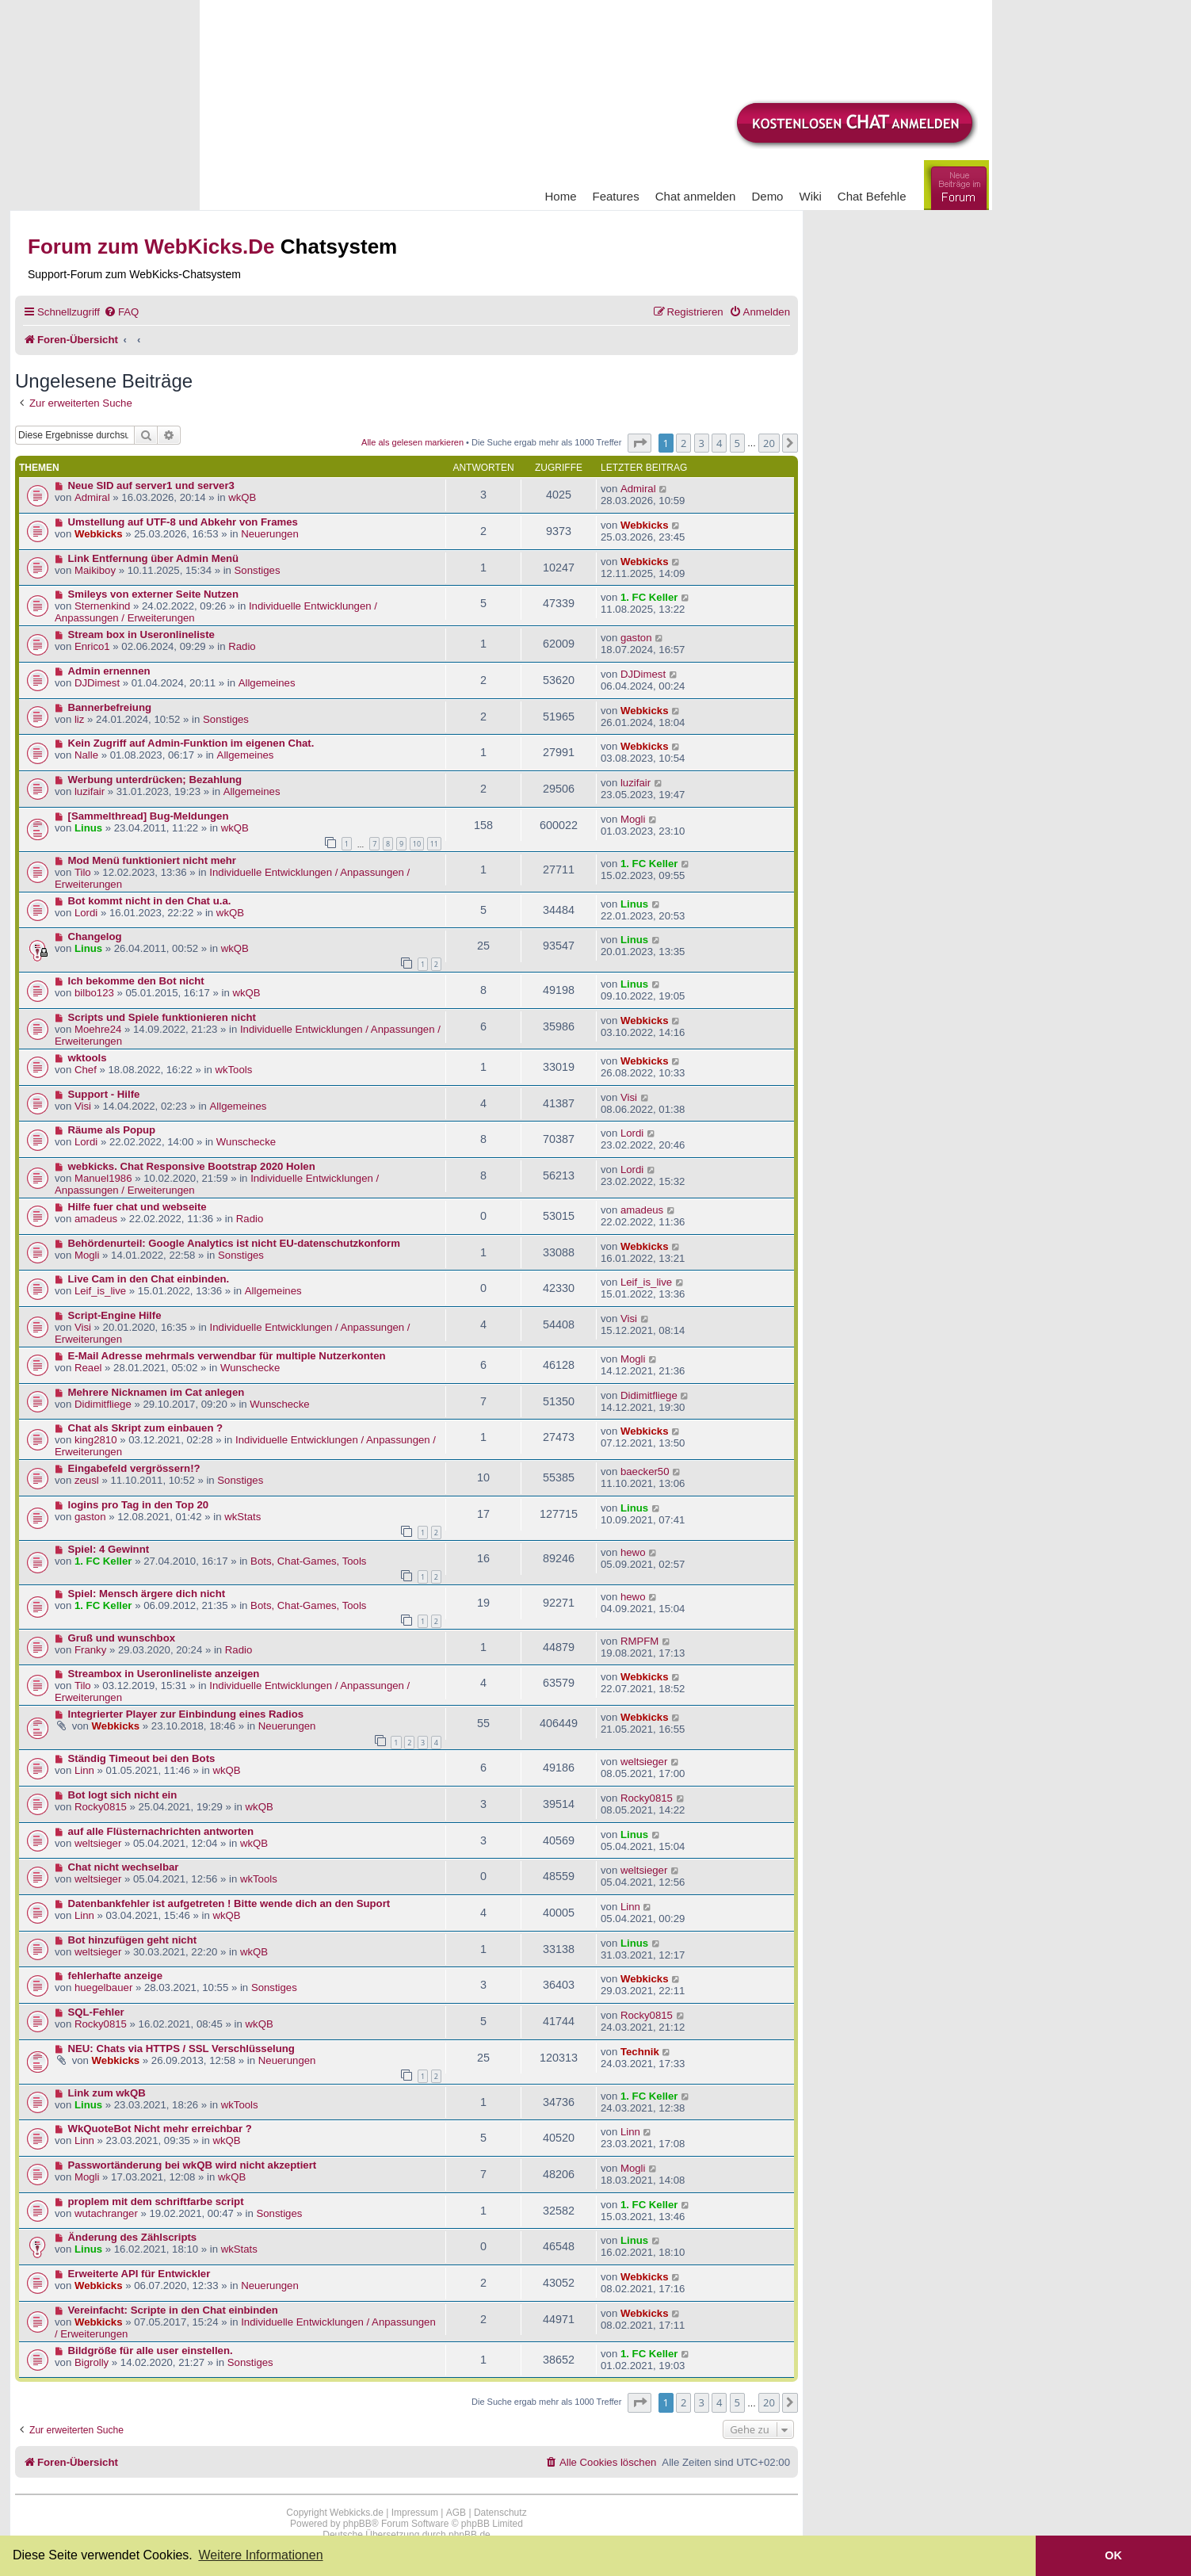 This screenshot has width=1191, height=2576. What do you see at coordinates (161, 1831) in the screenshot?
I see `auf alle Flüsternachrichten antworten` at bounding box center [161, 1831].